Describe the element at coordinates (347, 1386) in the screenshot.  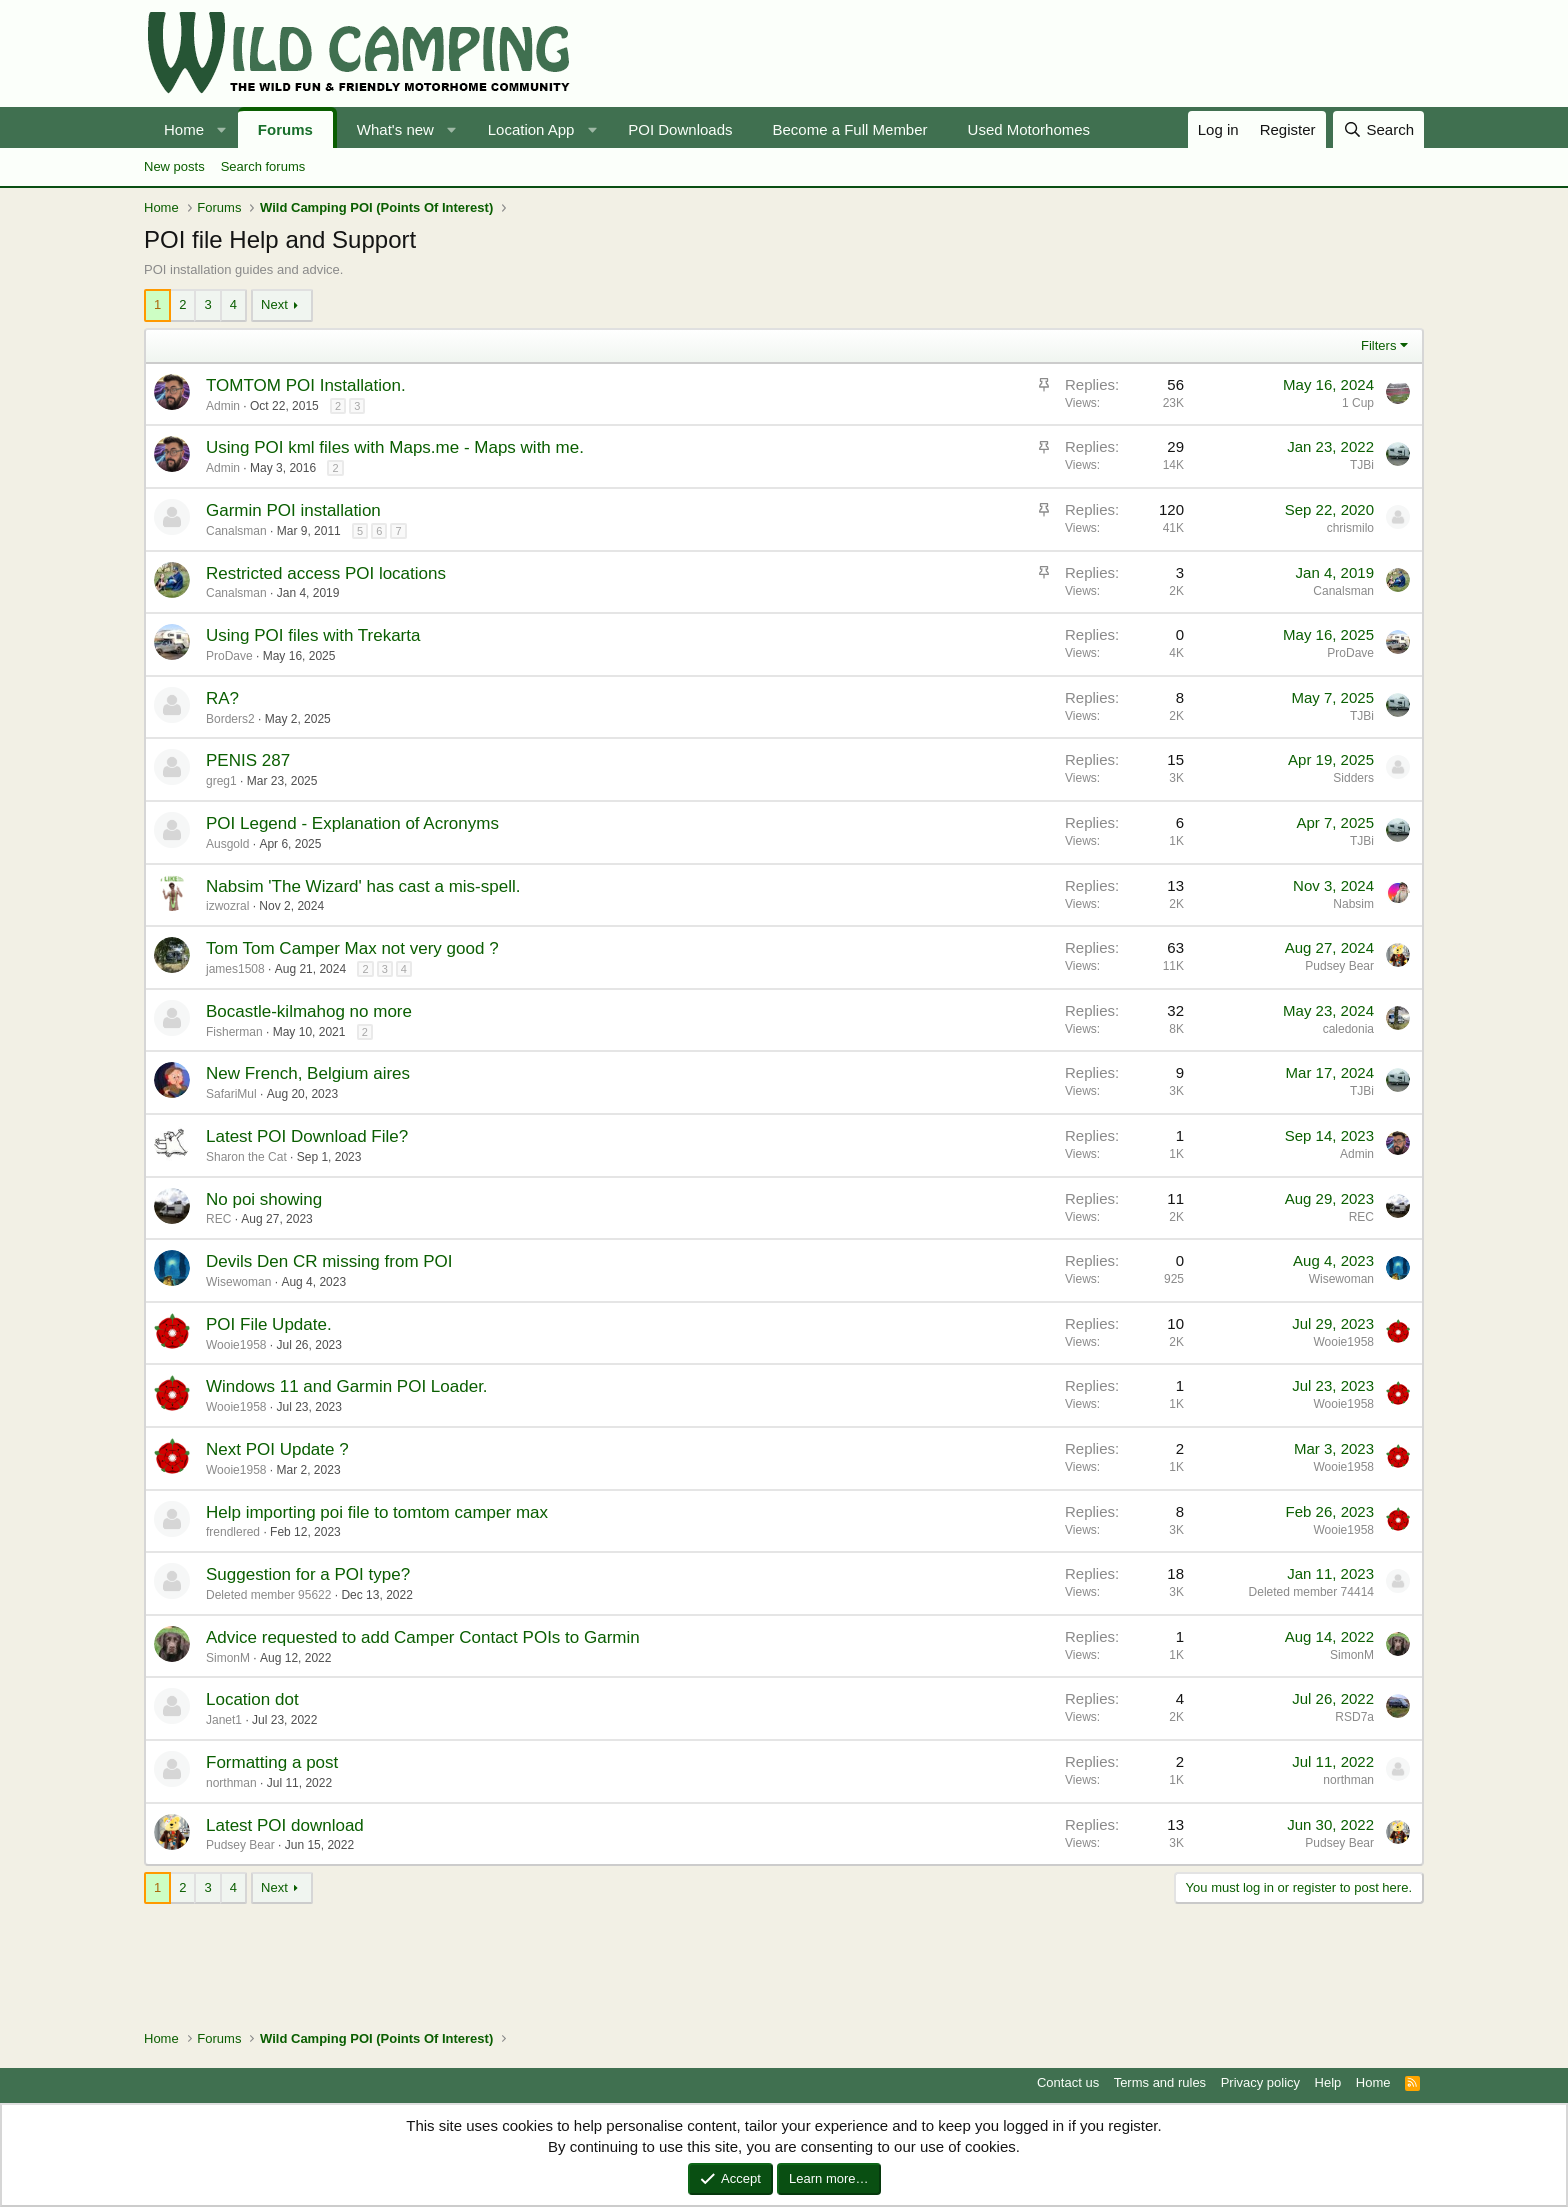
I see `Windows 11 and Garmin POI Loader.` at that location.